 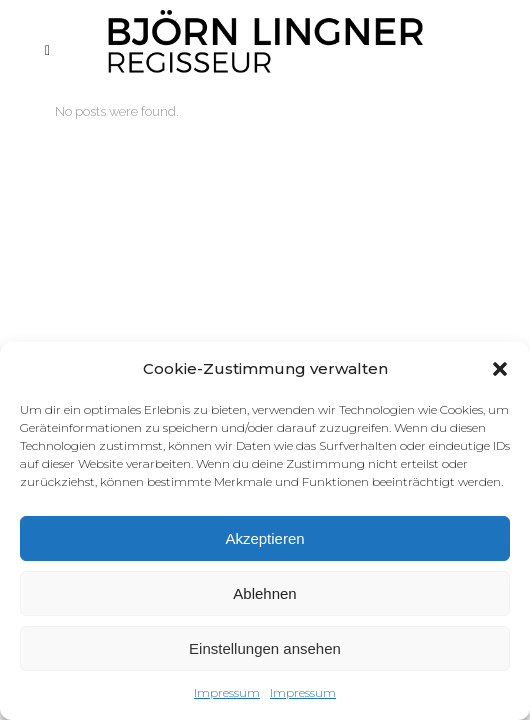 I want to click on Einstellungen ansehen, so click(x=265, y=648).